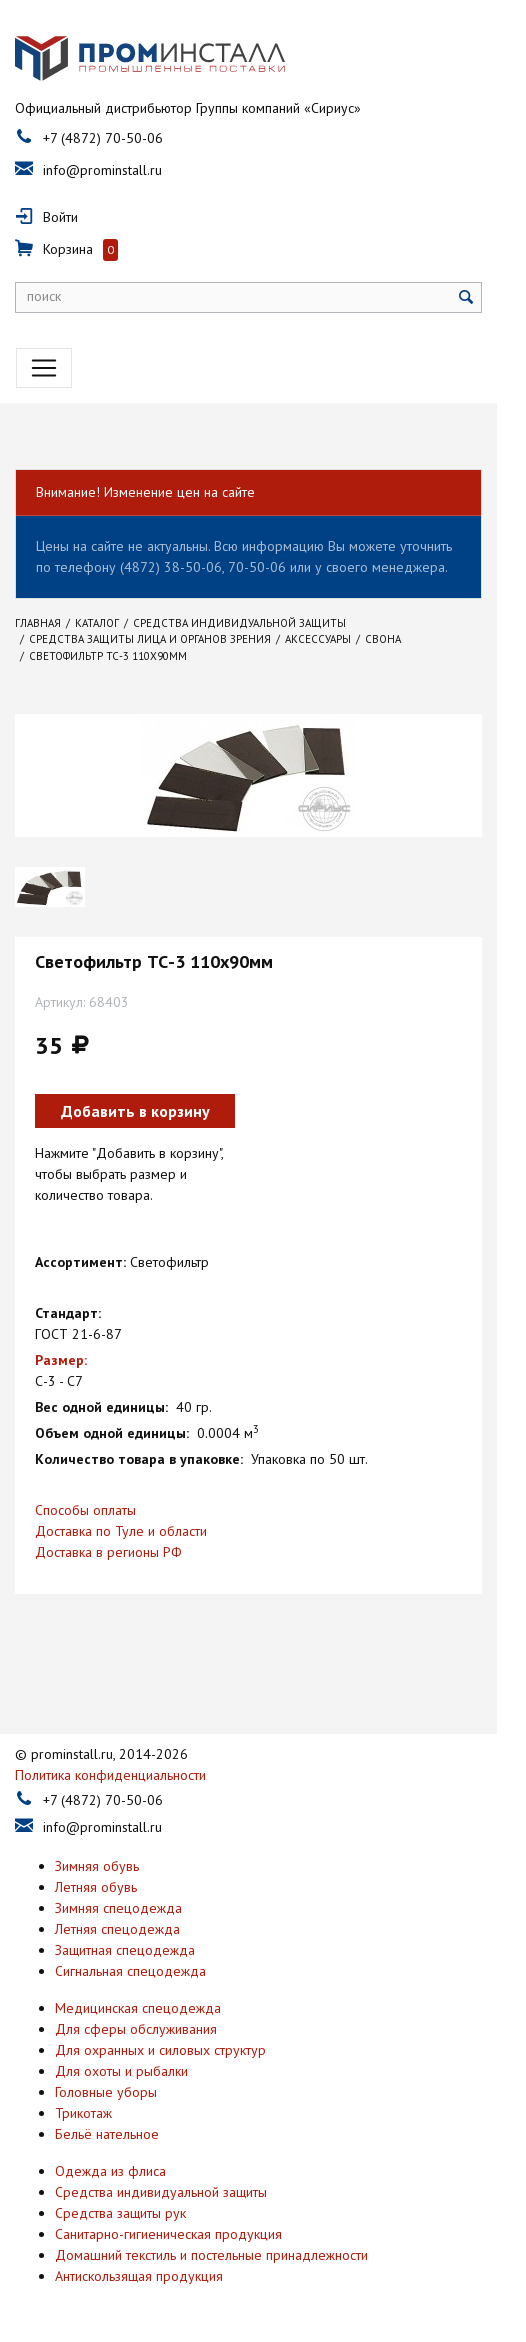 This screenshot has height=2342, width=526. I want to click on поиск, so click(44, 301).